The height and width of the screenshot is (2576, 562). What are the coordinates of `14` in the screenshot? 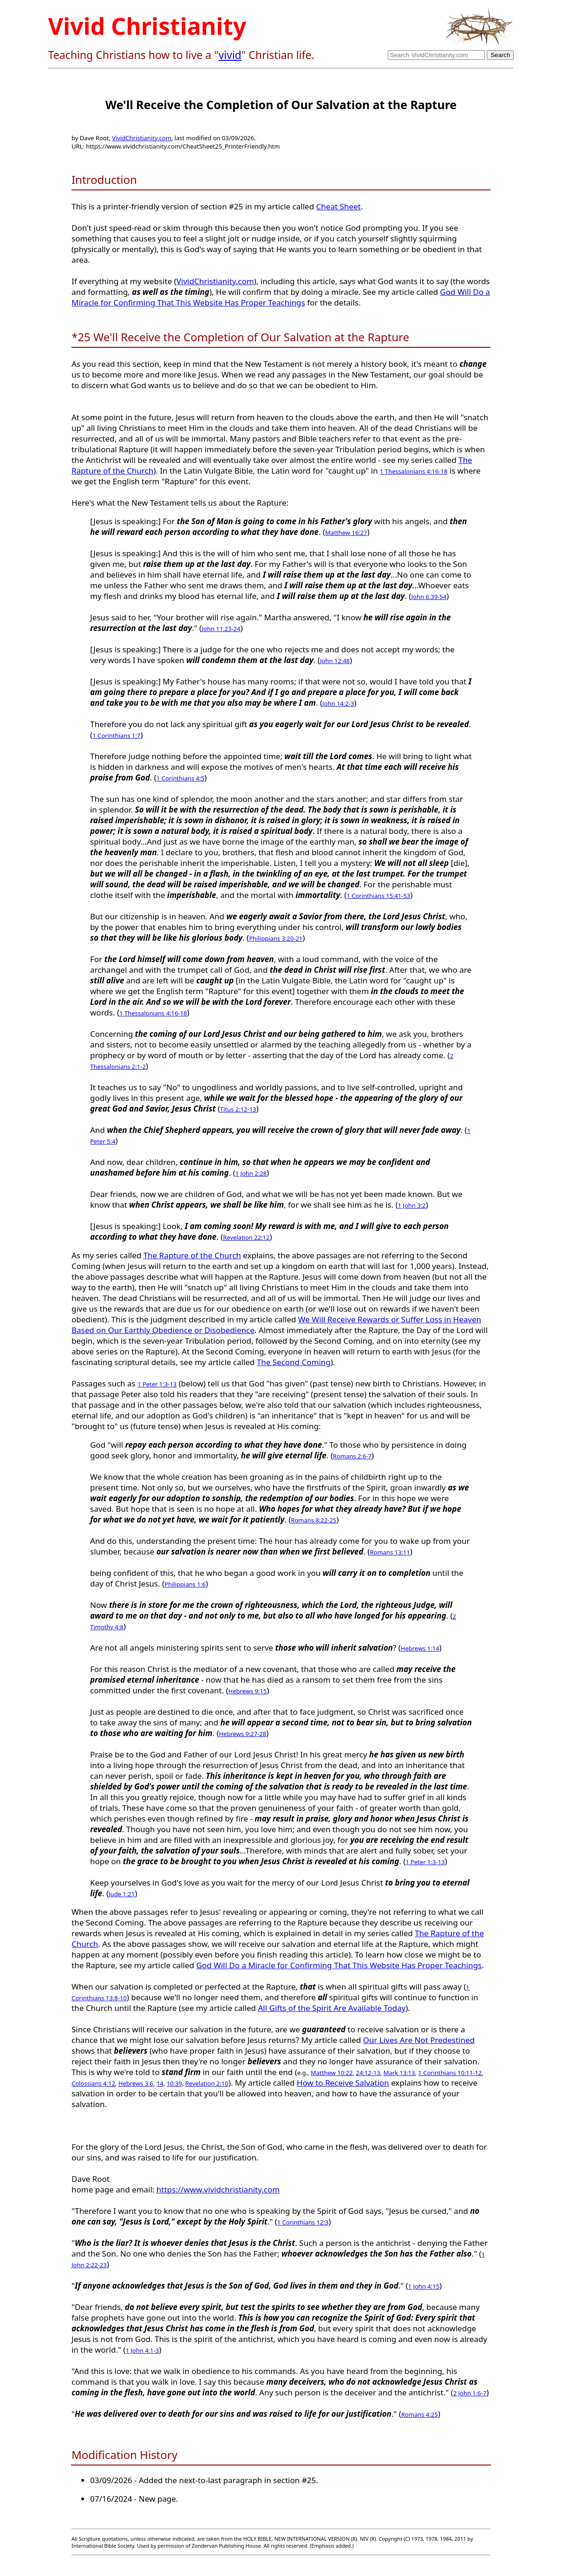 It's located at (160, 2083).